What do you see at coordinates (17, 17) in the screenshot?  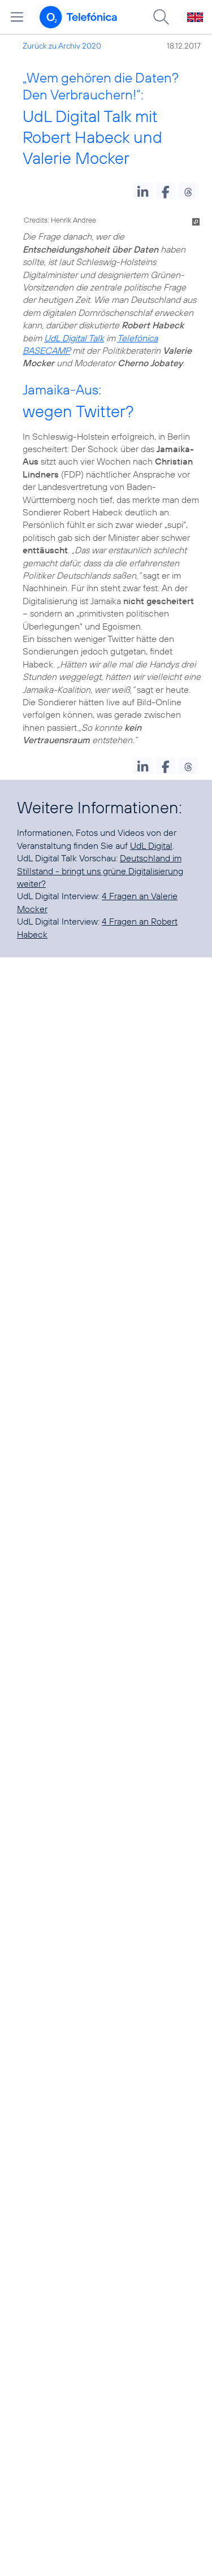 I see `[Hauptmenü öffnen]` at bounding box center [17, 17].